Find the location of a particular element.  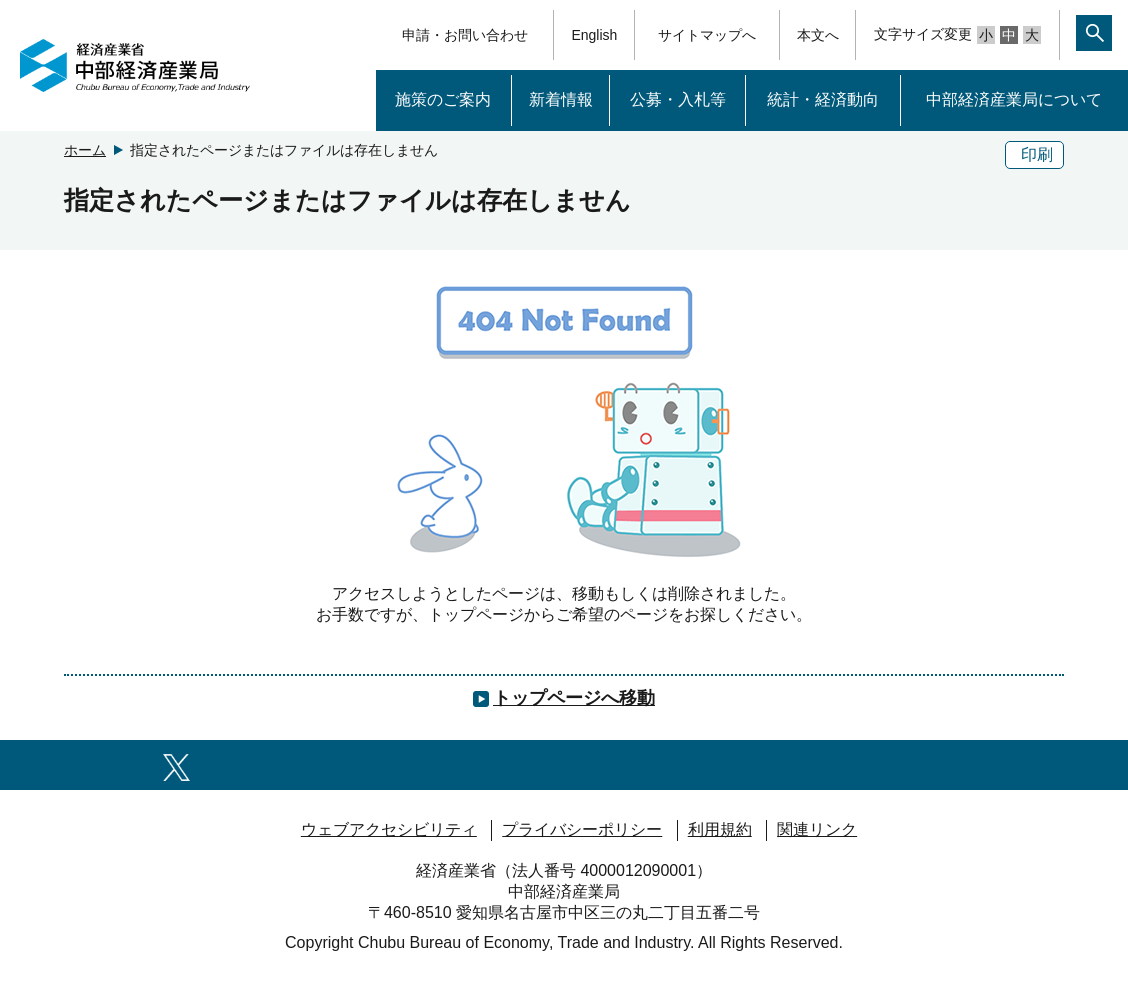

ウェブアクセシビリティ is located at coordinates (389, 829).